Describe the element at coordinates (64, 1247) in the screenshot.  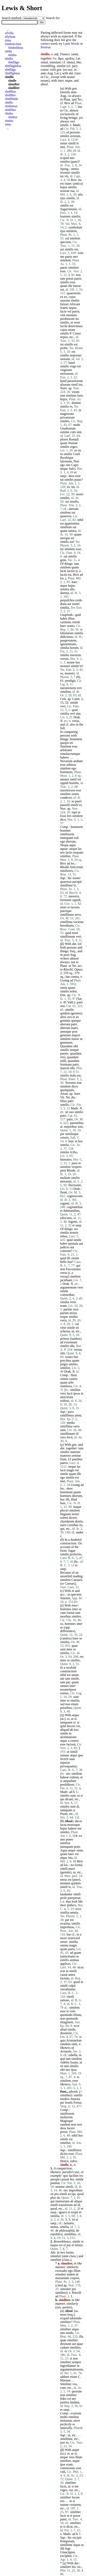
I see `judicio` at that location.